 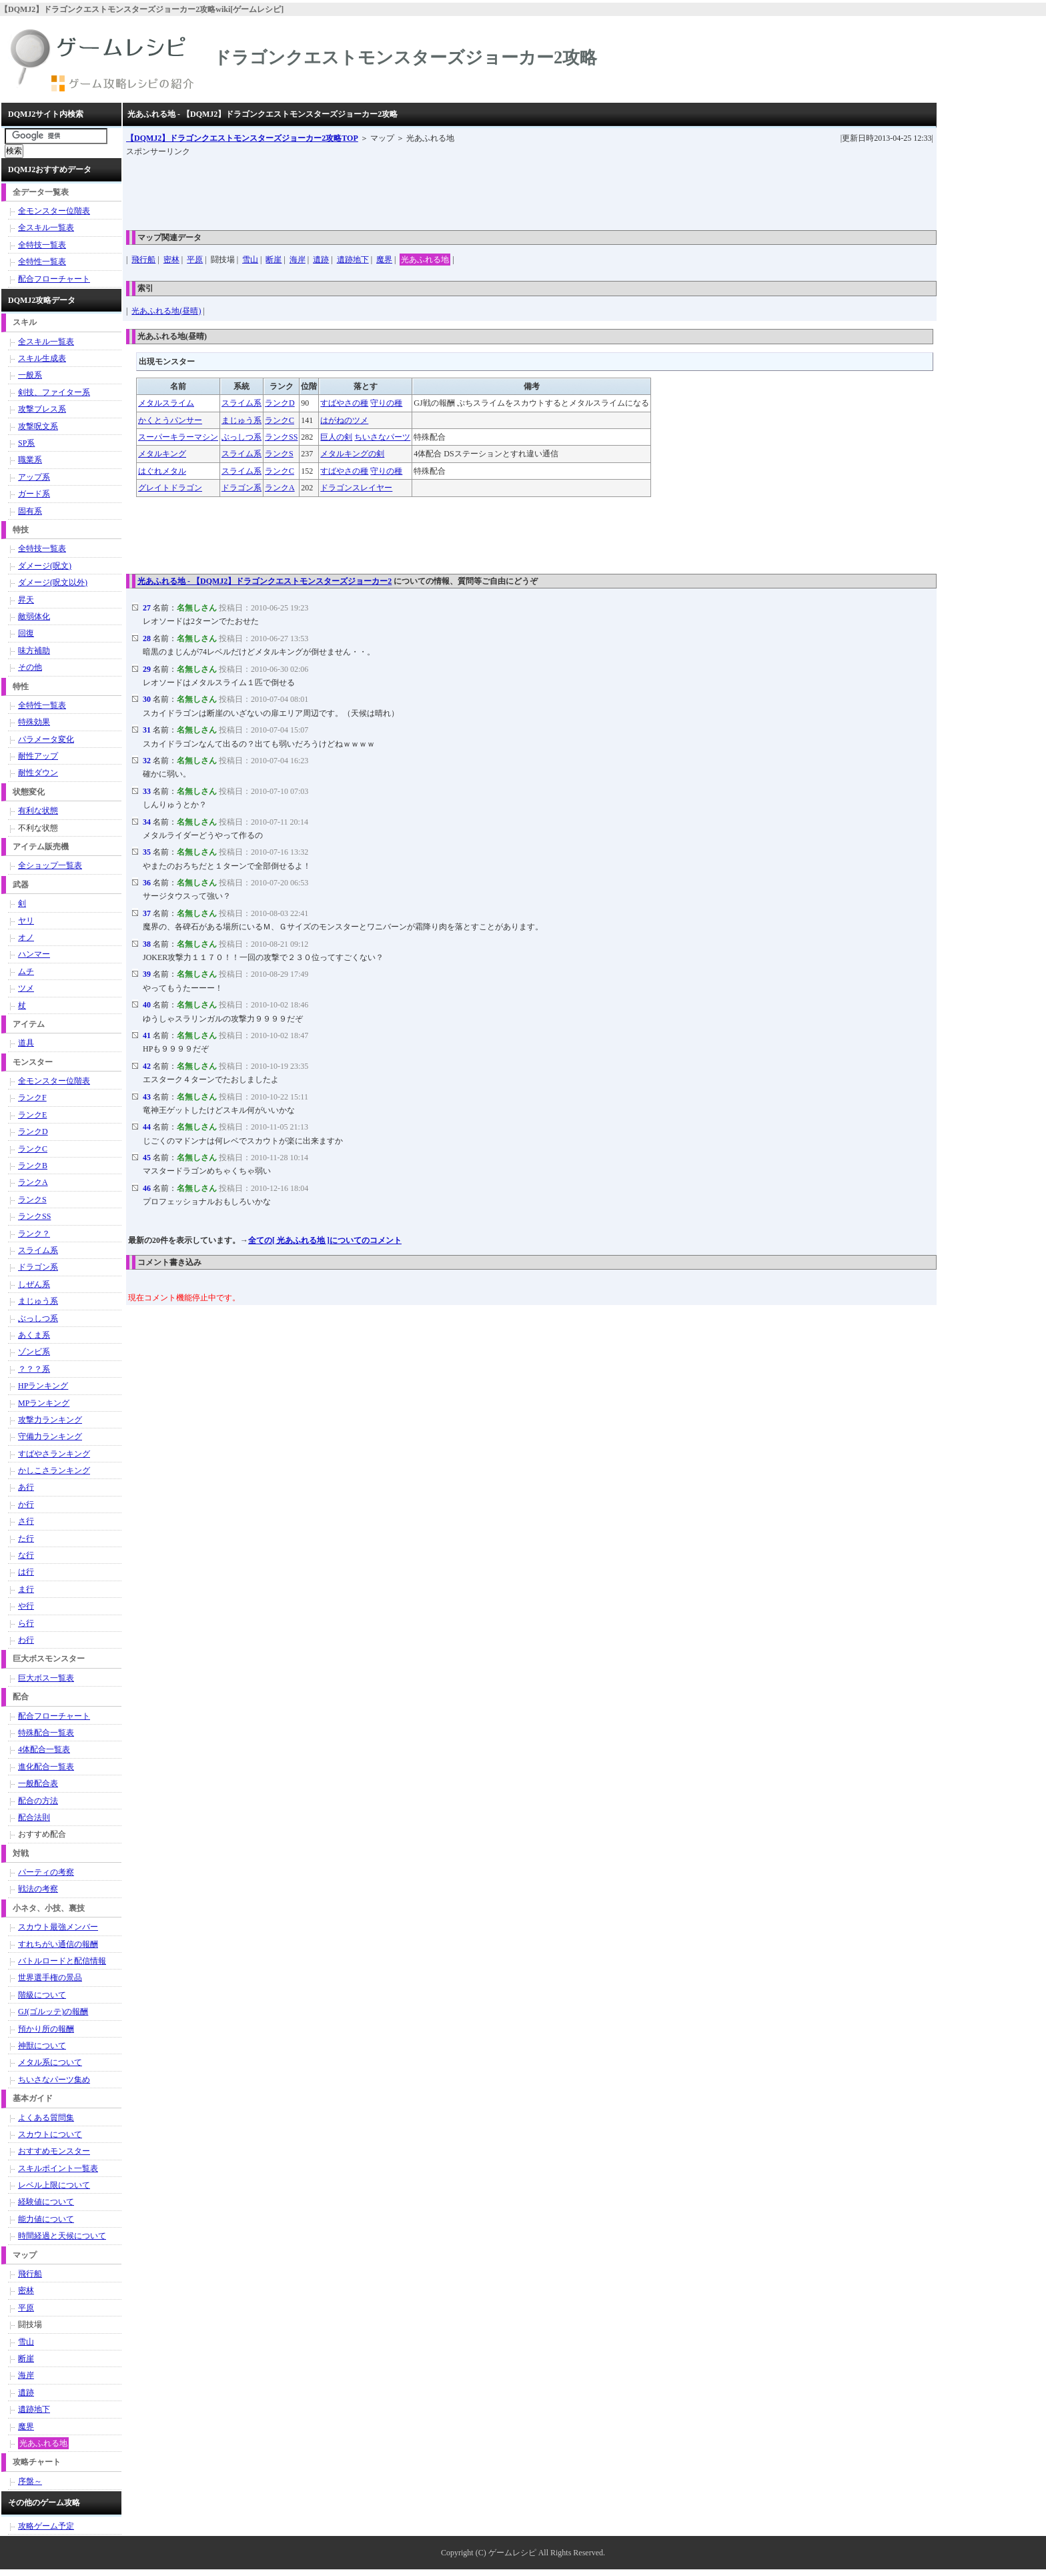 I want to click on 断崖, so click(x=274, y=259).